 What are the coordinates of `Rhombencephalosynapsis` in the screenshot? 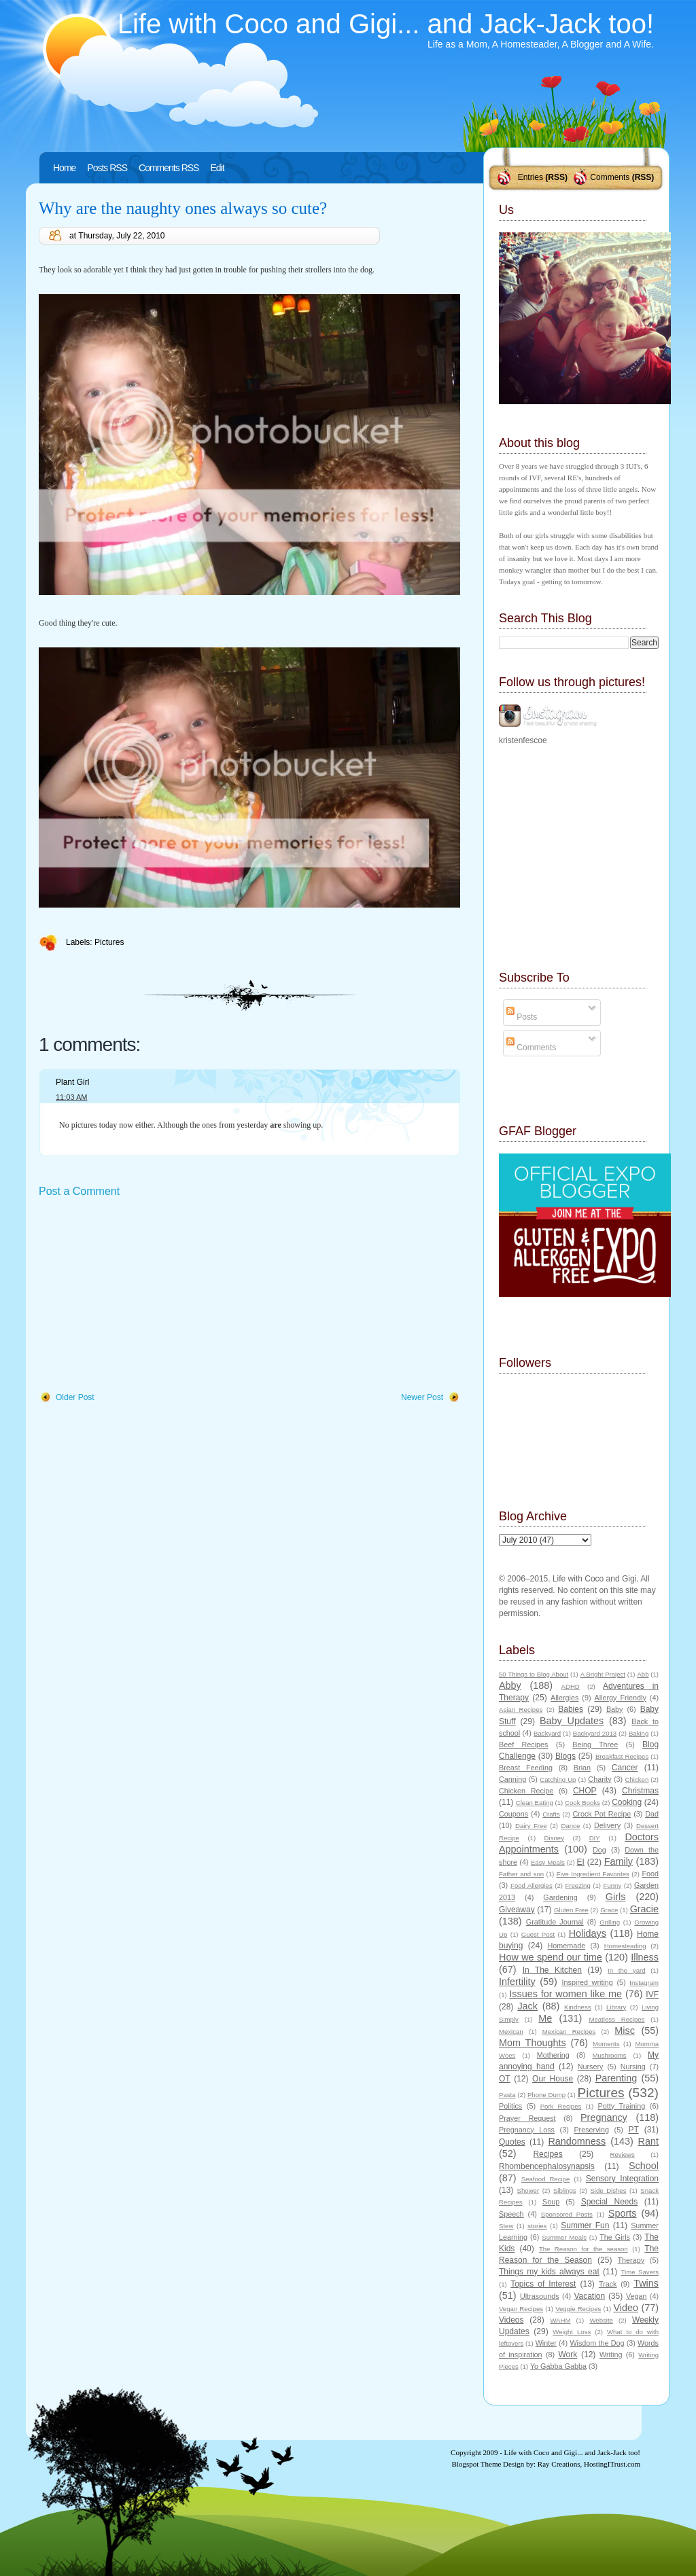 It's located at (547, 2166).